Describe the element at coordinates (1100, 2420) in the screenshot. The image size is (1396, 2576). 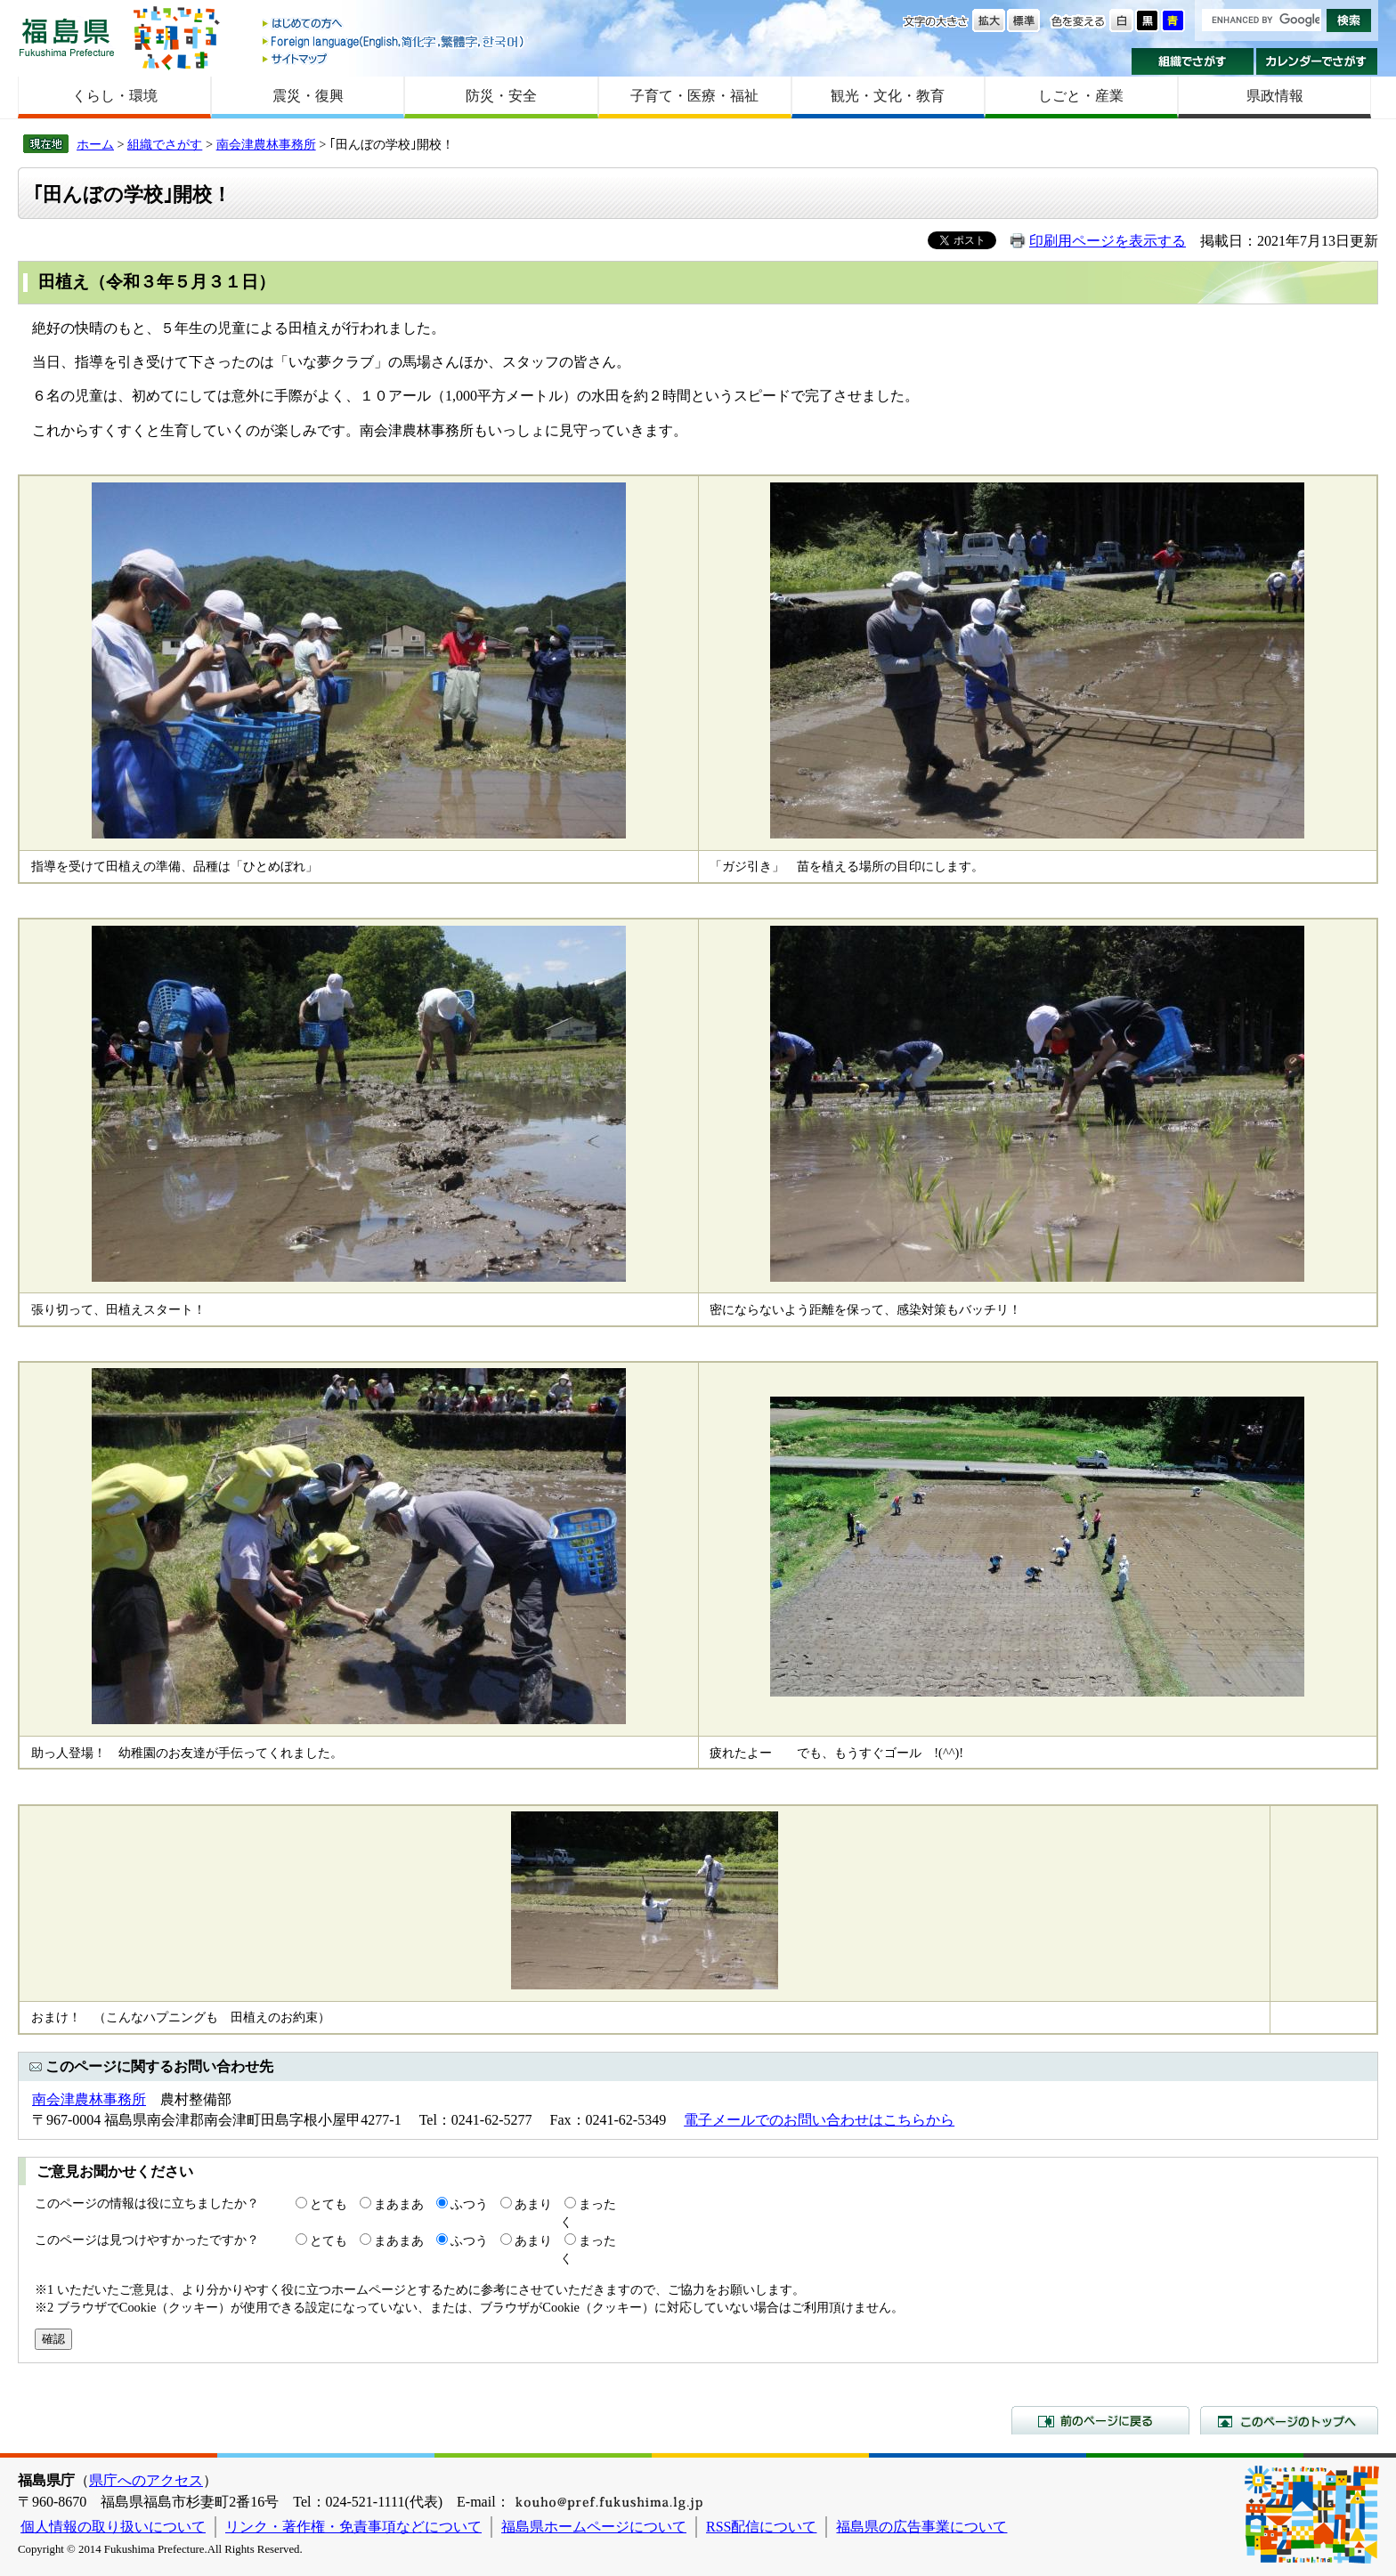
I see `前のページに戻る` at that location.